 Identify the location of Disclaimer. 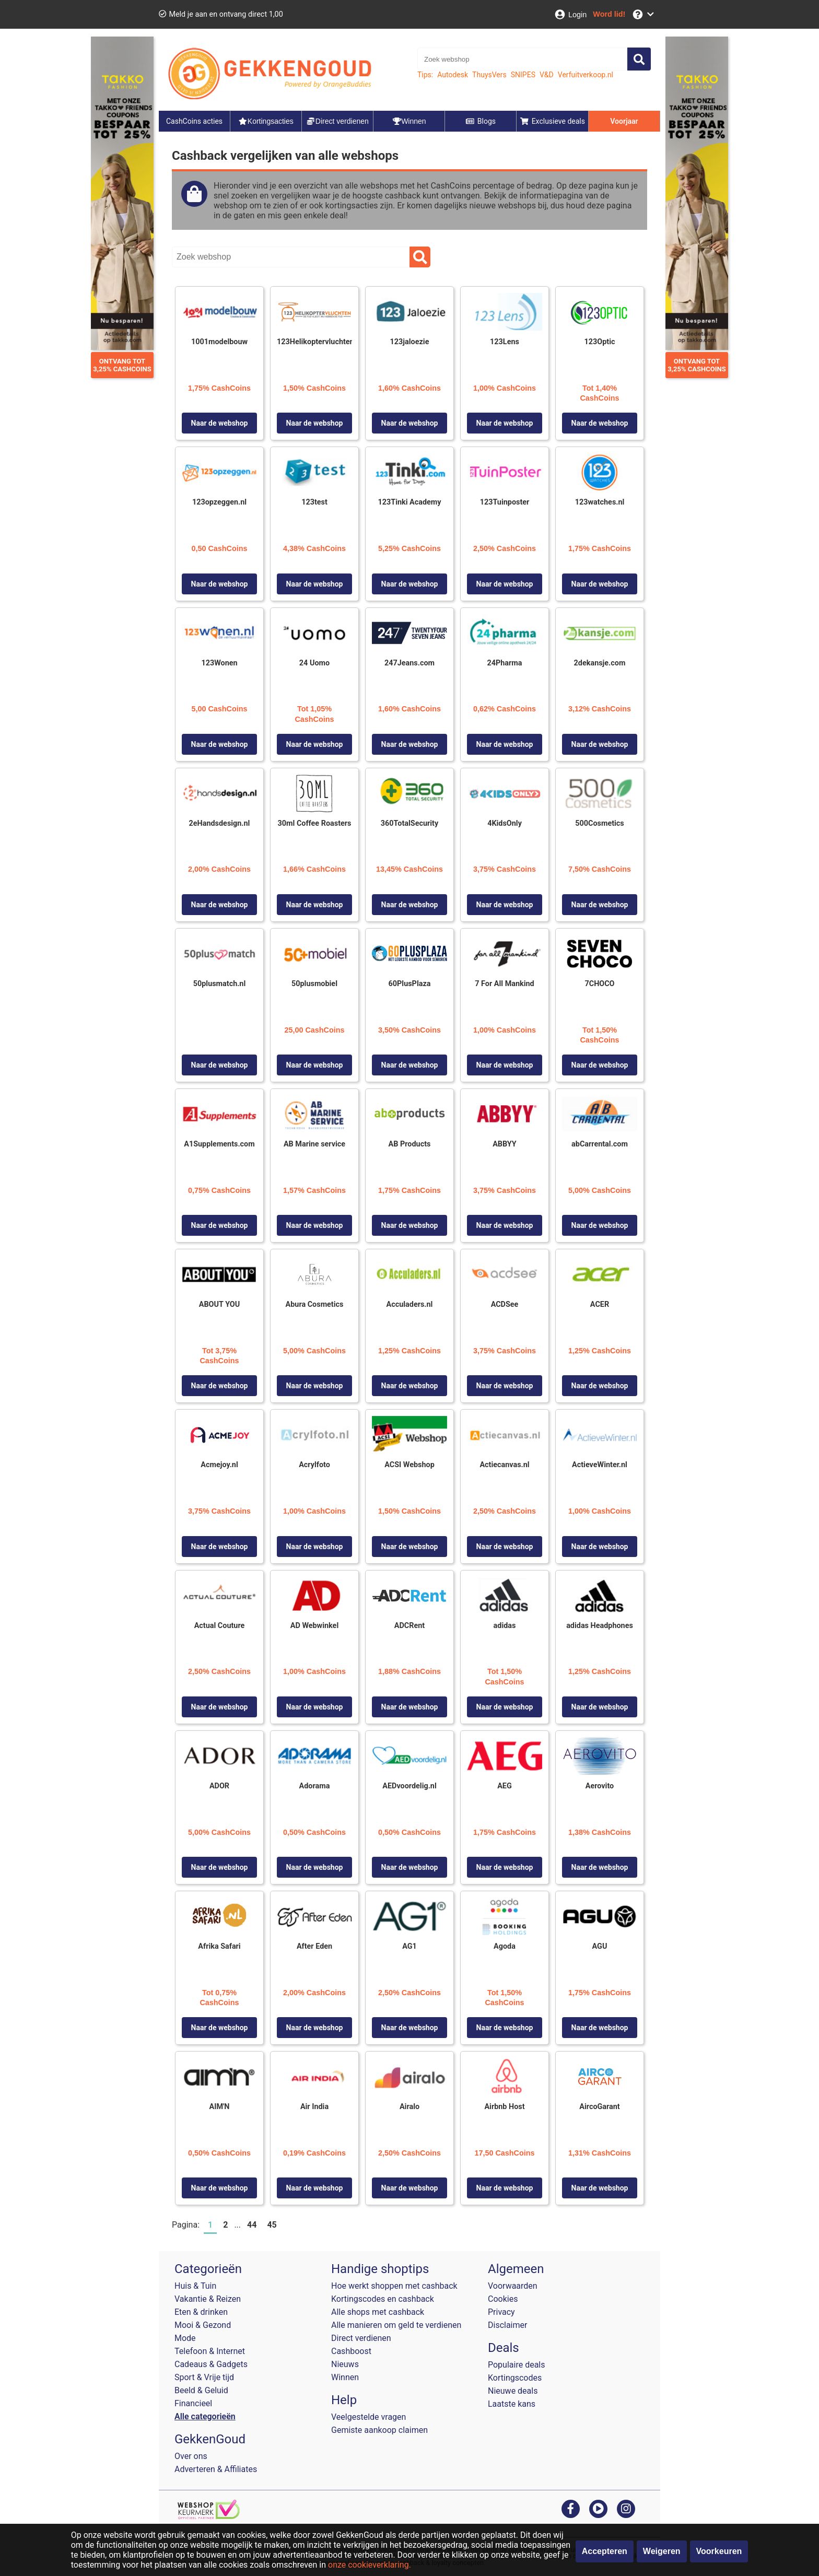
(507, 2325).